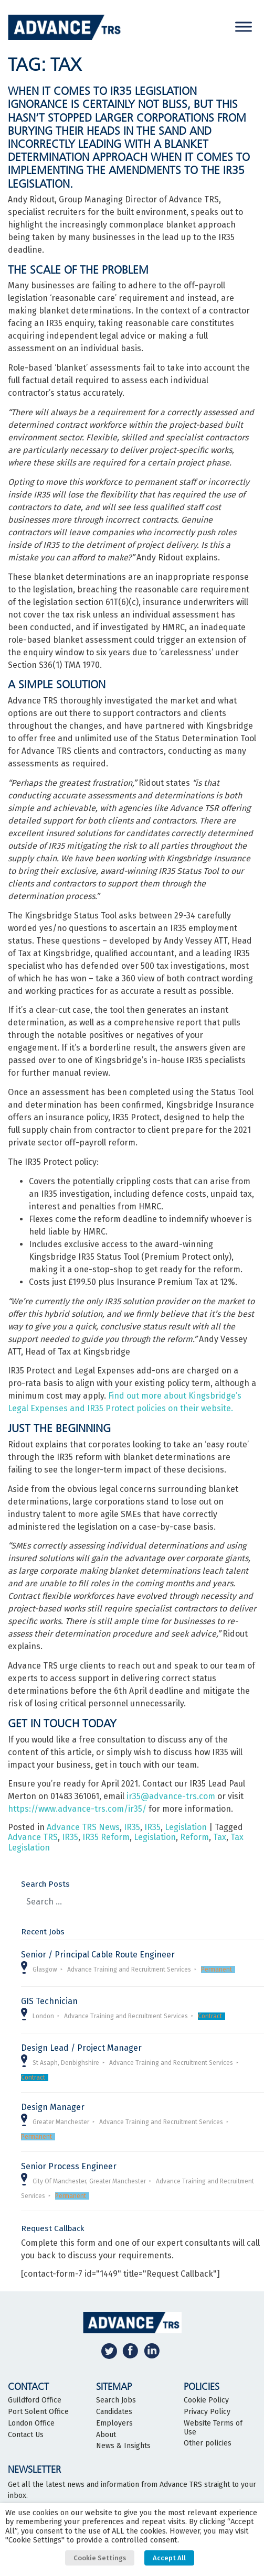 The width and height of the screenshot is (264, 2576). What do you see at coordinates (99, 2558) in the screenshot?
I see `Cookie Settings [button]` at bounding box center [99, 2558].